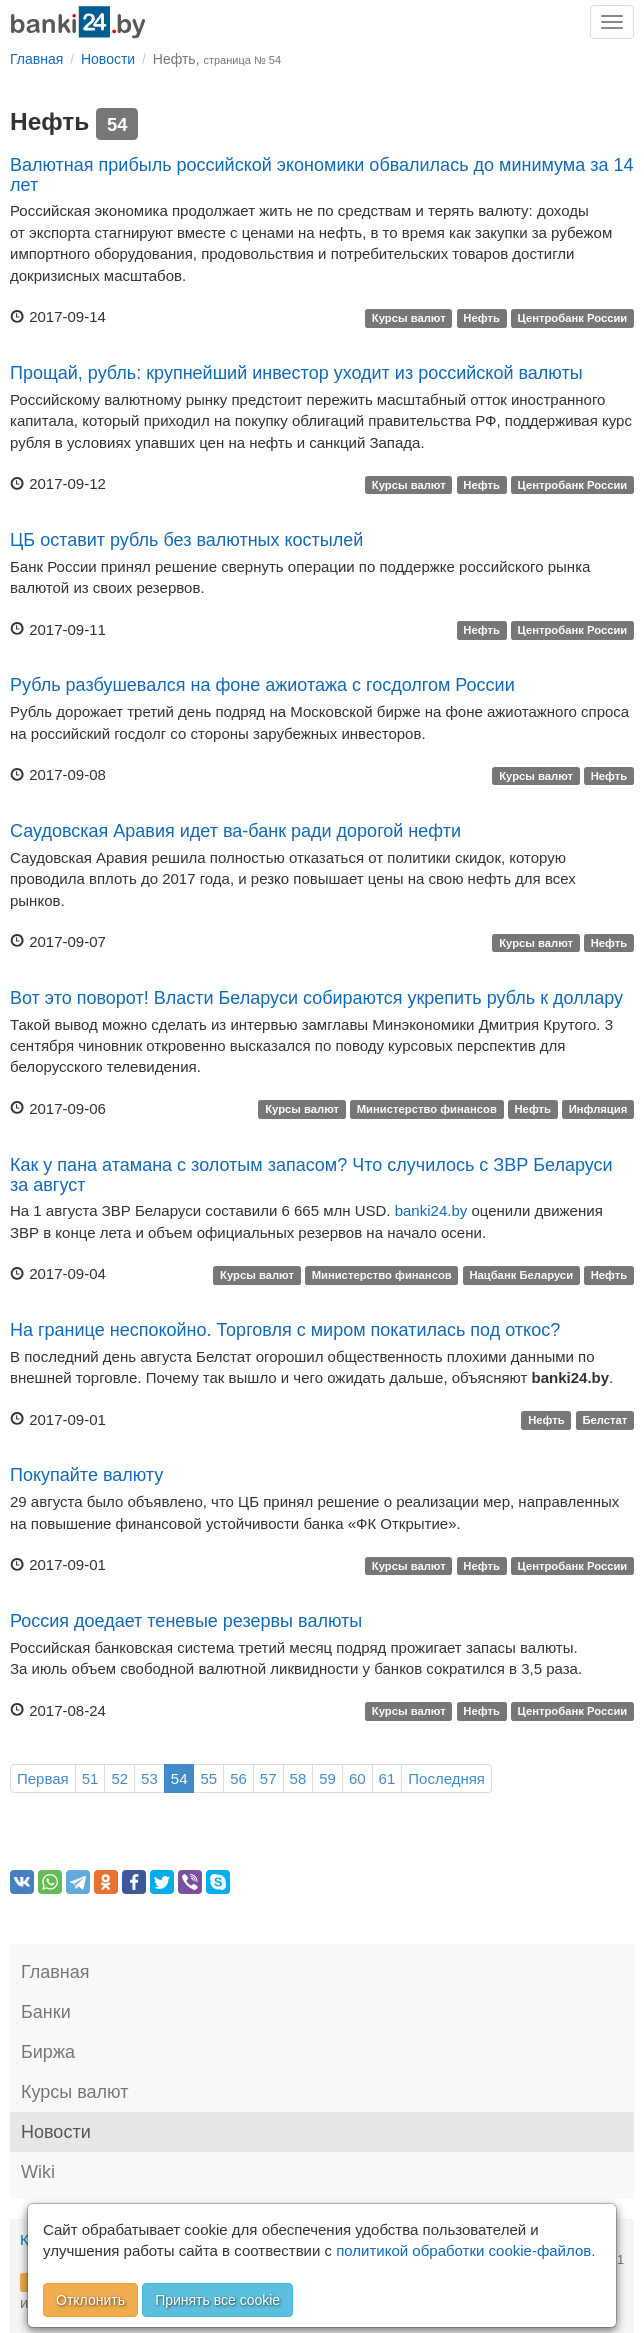 Image resolution: width=644 pixels, height=2333 pixels. Describe the element at coordinates (296, 373) in the screenshot. I see `Прощай, рубль: крупнейший инвестор уходит из российской валюты` at that location.